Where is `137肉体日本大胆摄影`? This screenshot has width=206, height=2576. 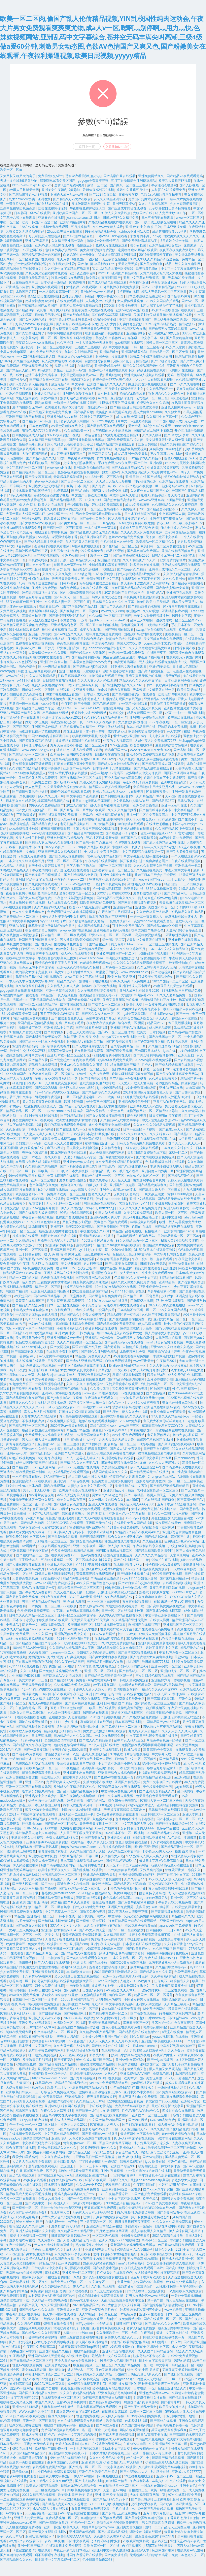 137肉体日本大胆摄影 is located at coordinates (72, 1171).